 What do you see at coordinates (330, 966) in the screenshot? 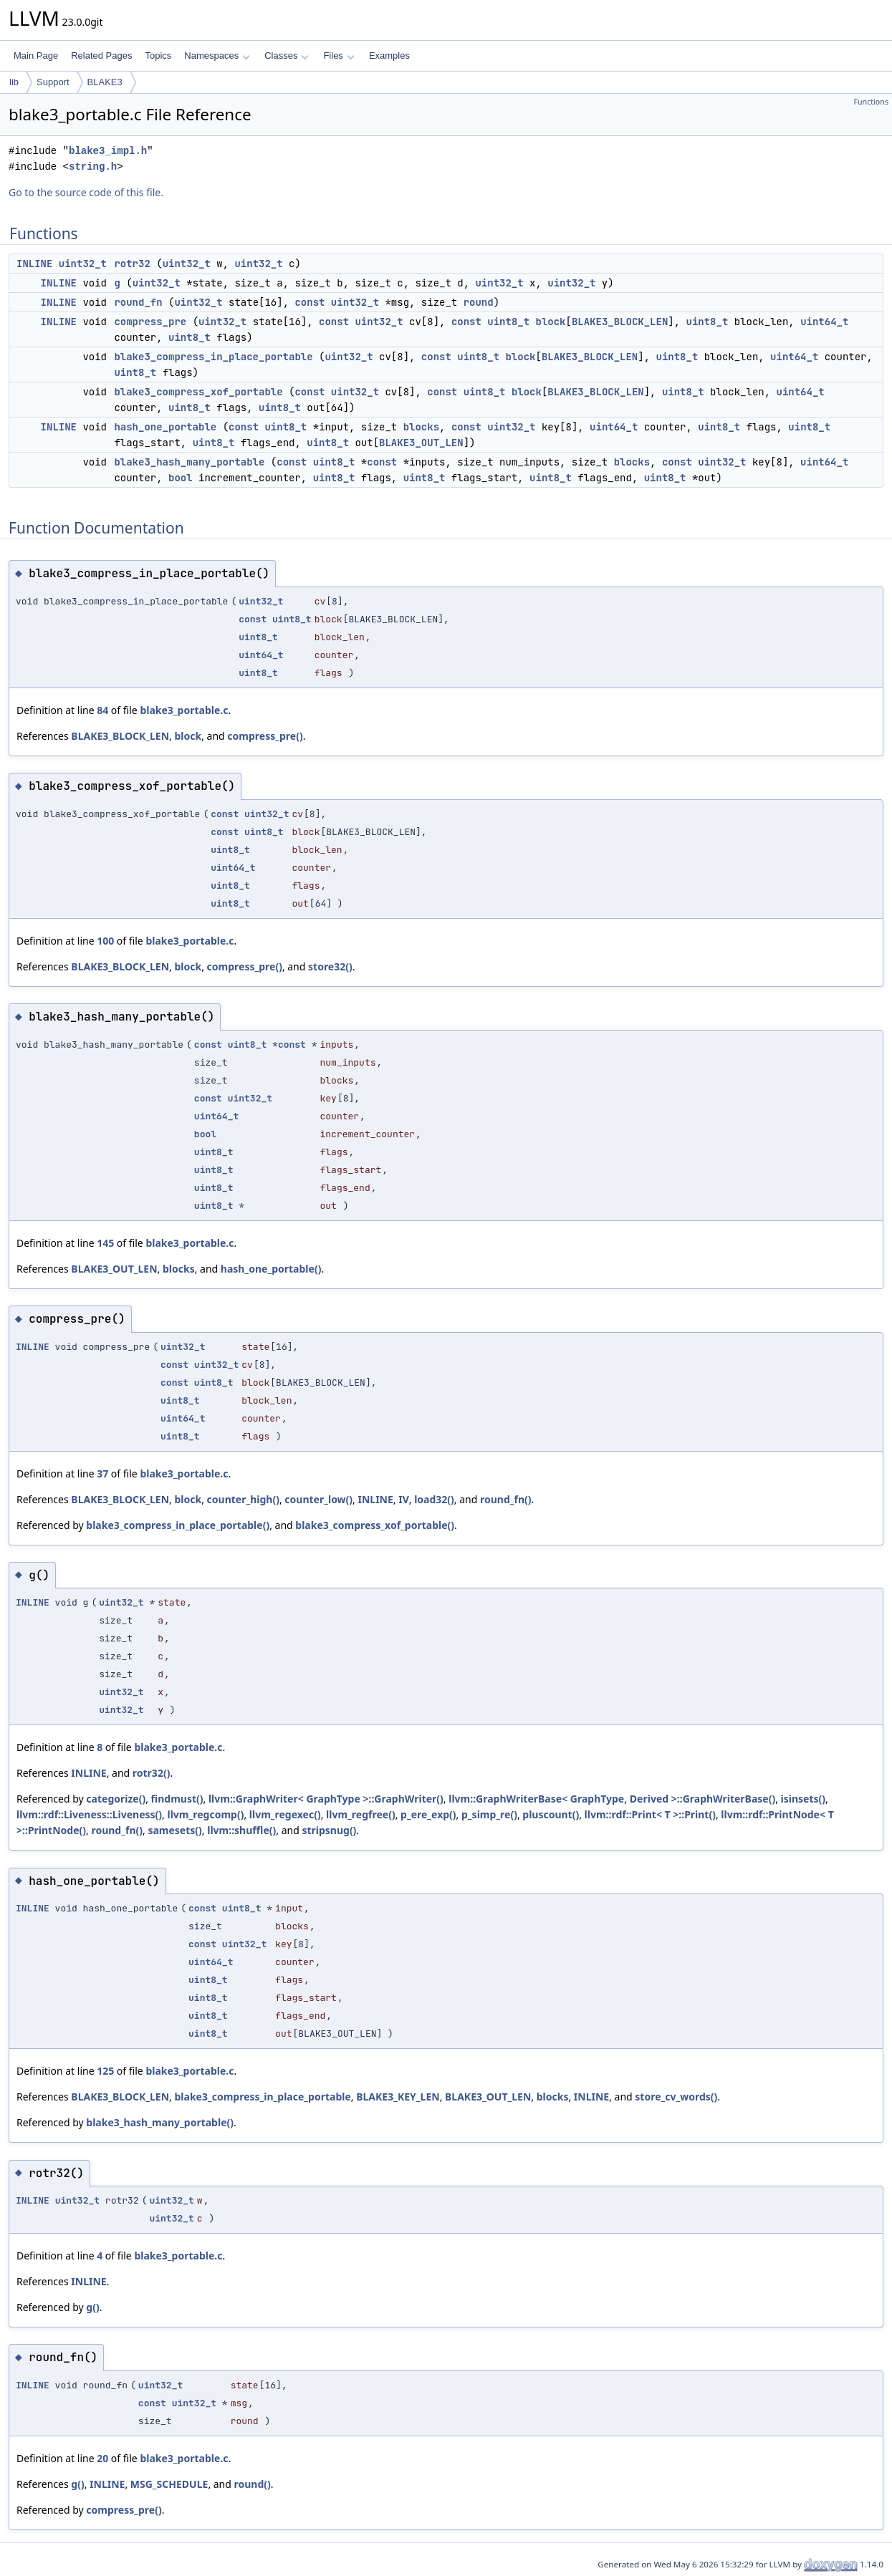
I see `store32()` at bounding box center [330, 966].